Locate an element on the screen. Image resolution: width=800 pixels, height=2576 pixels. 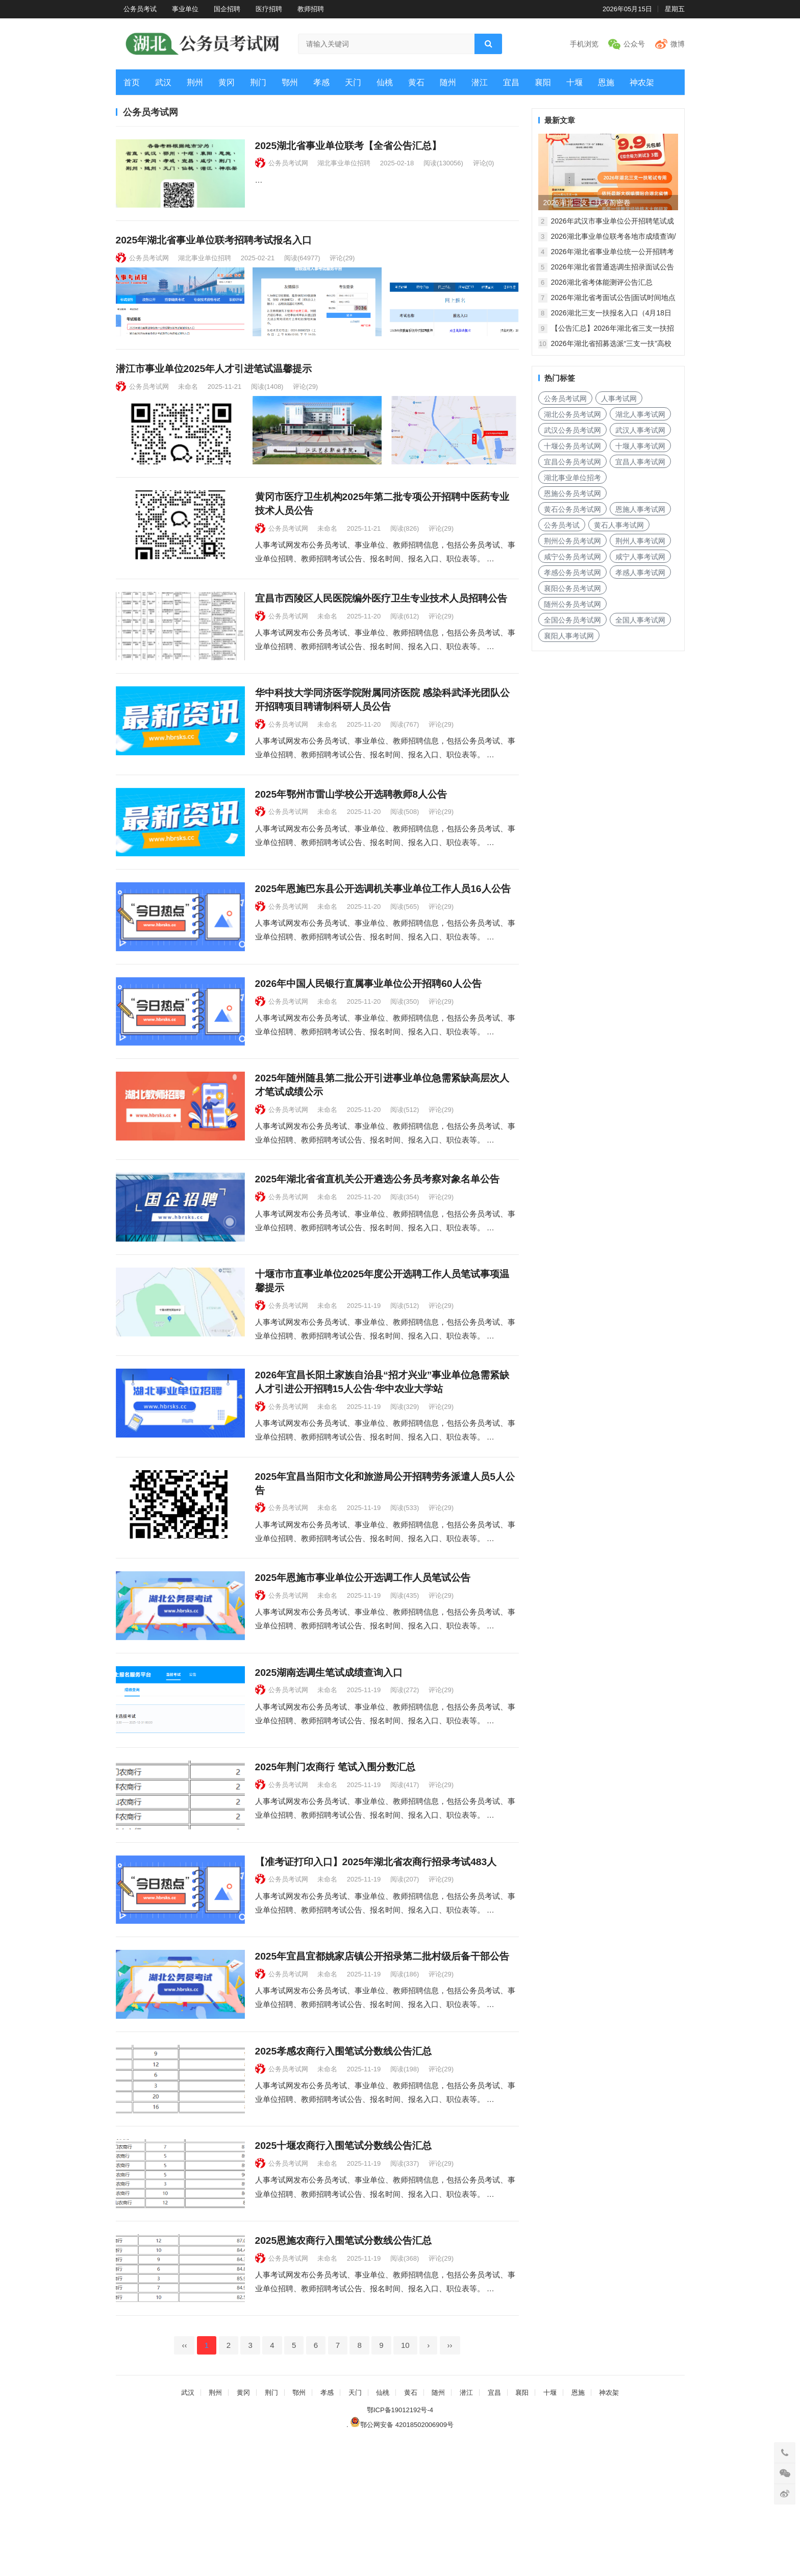
荆州人事考试网 is located at coordinates (640, 541).